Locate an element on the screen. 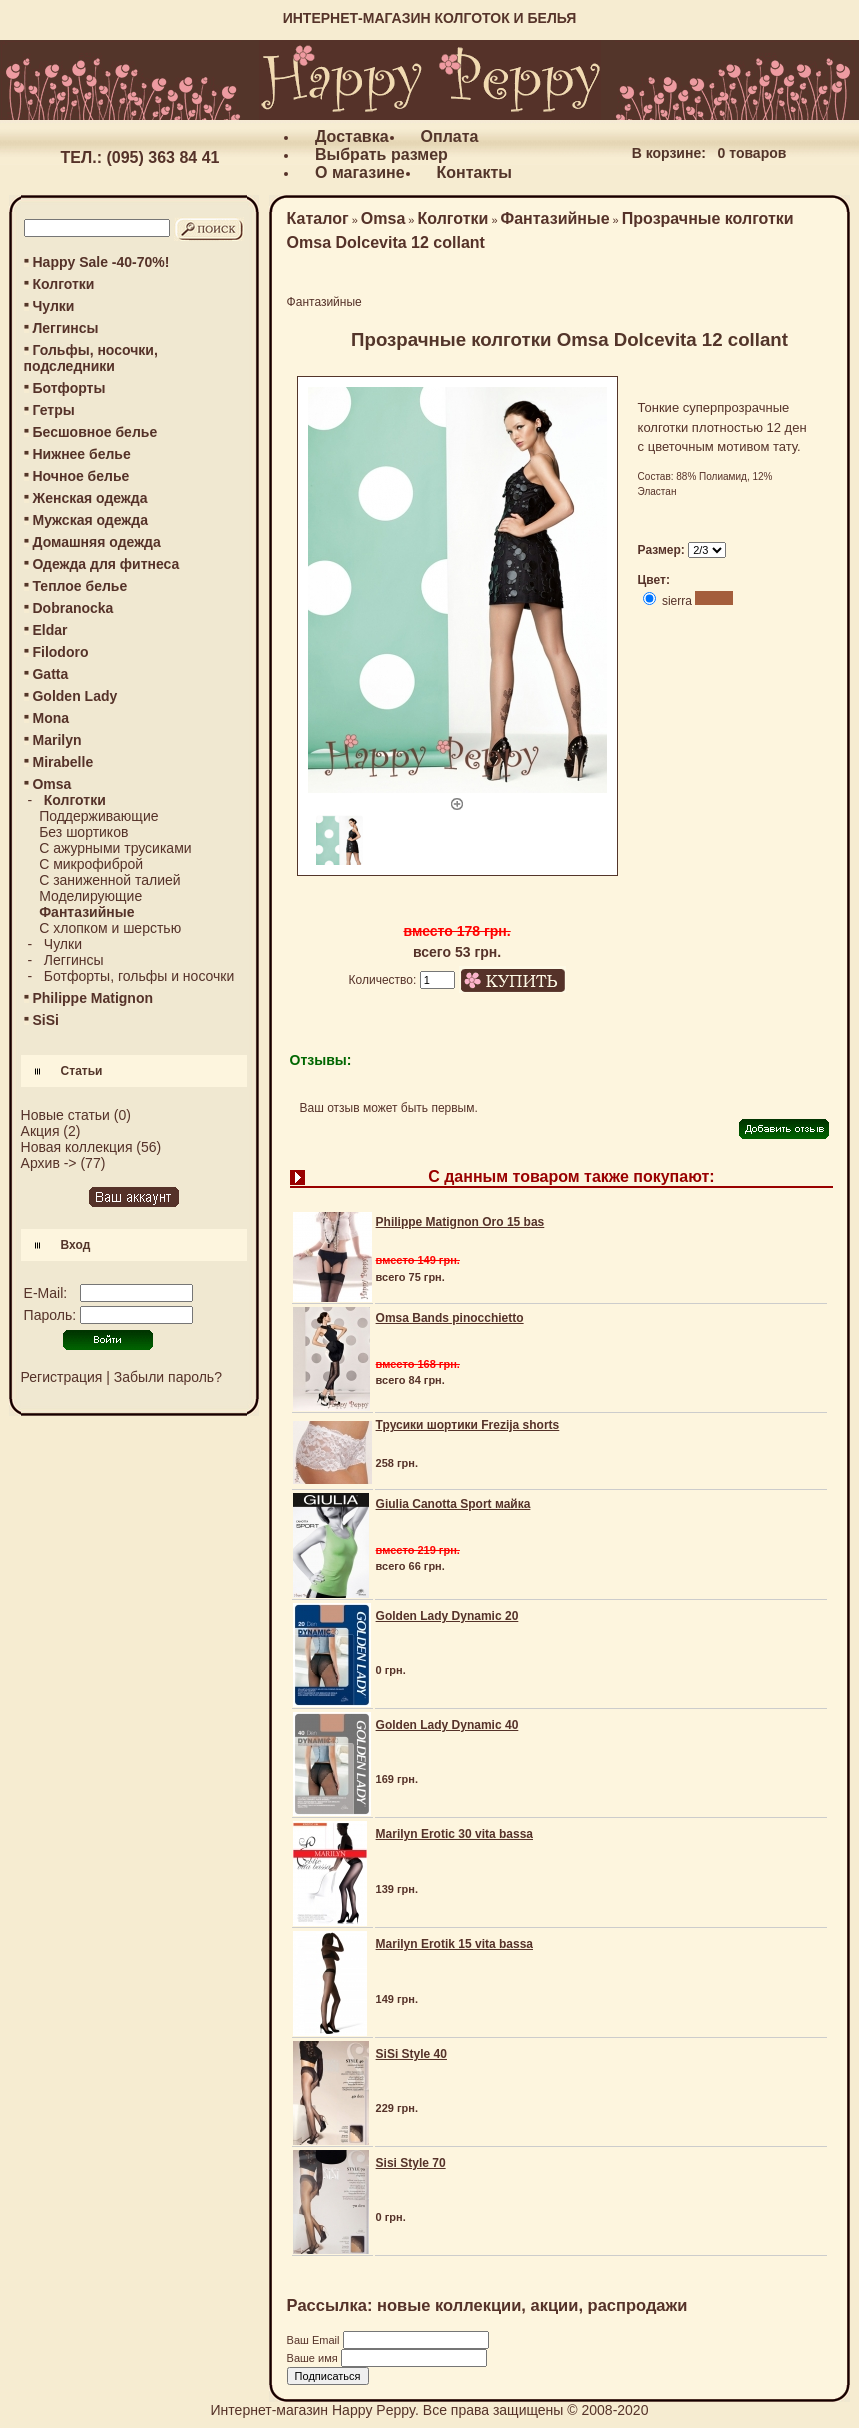 The width and height of the screenshot is (859, 2428). Леггинсы is located at coordinates (65, 328).